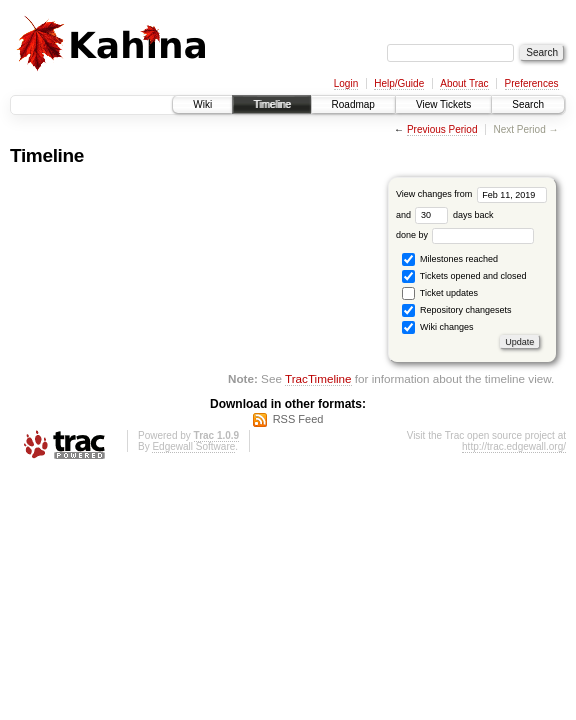 The image size is (576, 720). I want to click on done by, so click(465, 235).